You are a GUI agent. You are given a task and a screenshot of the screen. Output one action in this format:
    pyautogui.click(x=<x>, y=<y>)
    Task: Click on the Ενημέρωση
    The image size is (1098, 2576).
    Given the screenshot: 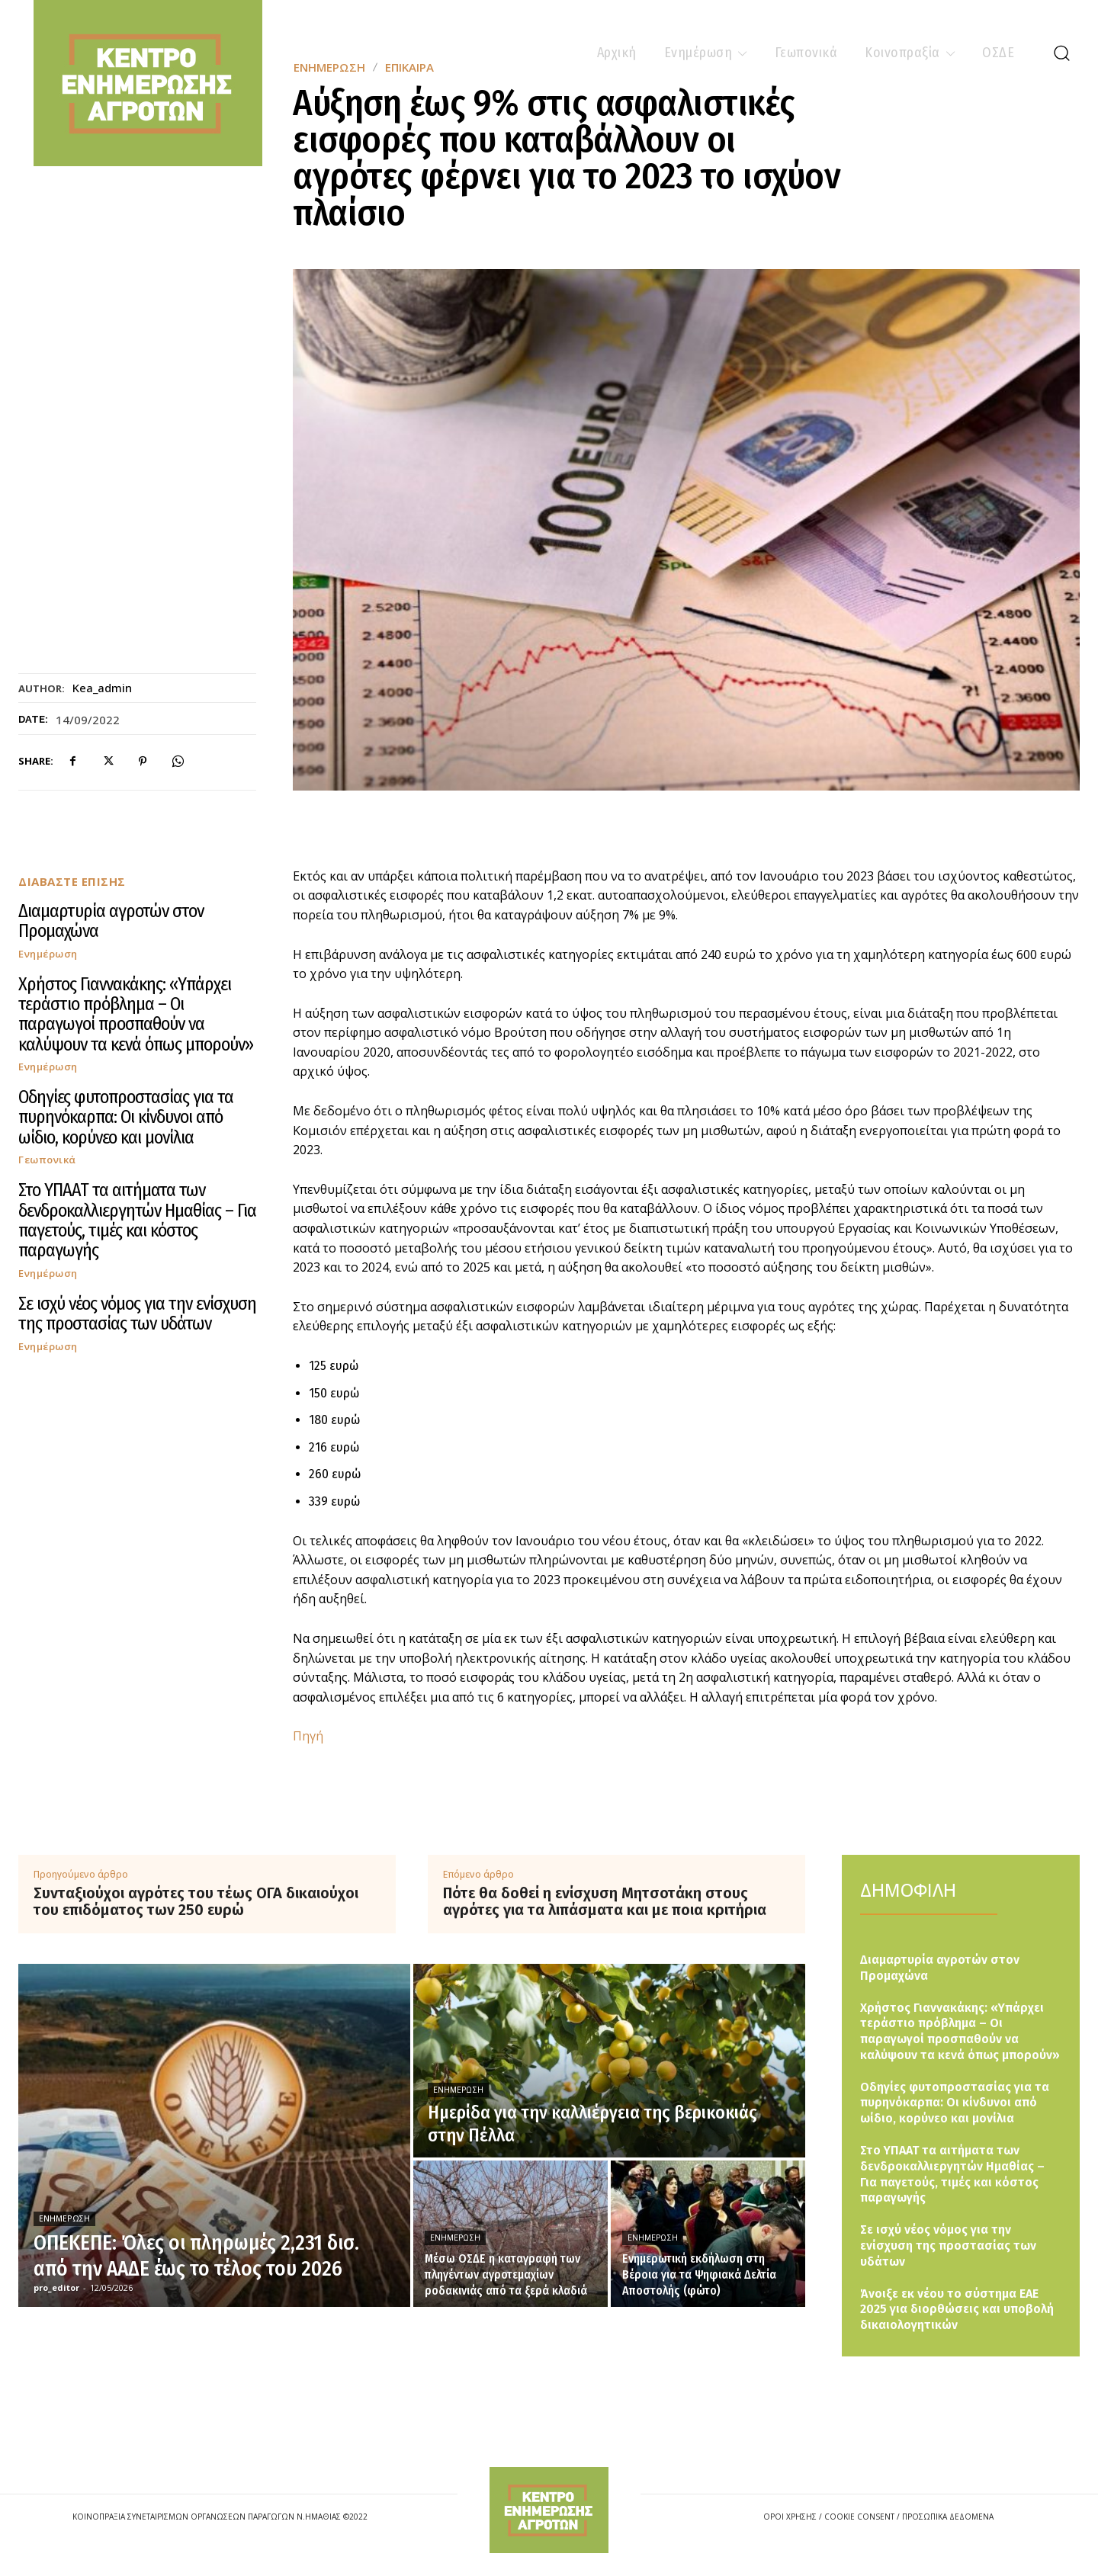 What is the action you would take?
    pyautogui.click(x=48, y=954)
    